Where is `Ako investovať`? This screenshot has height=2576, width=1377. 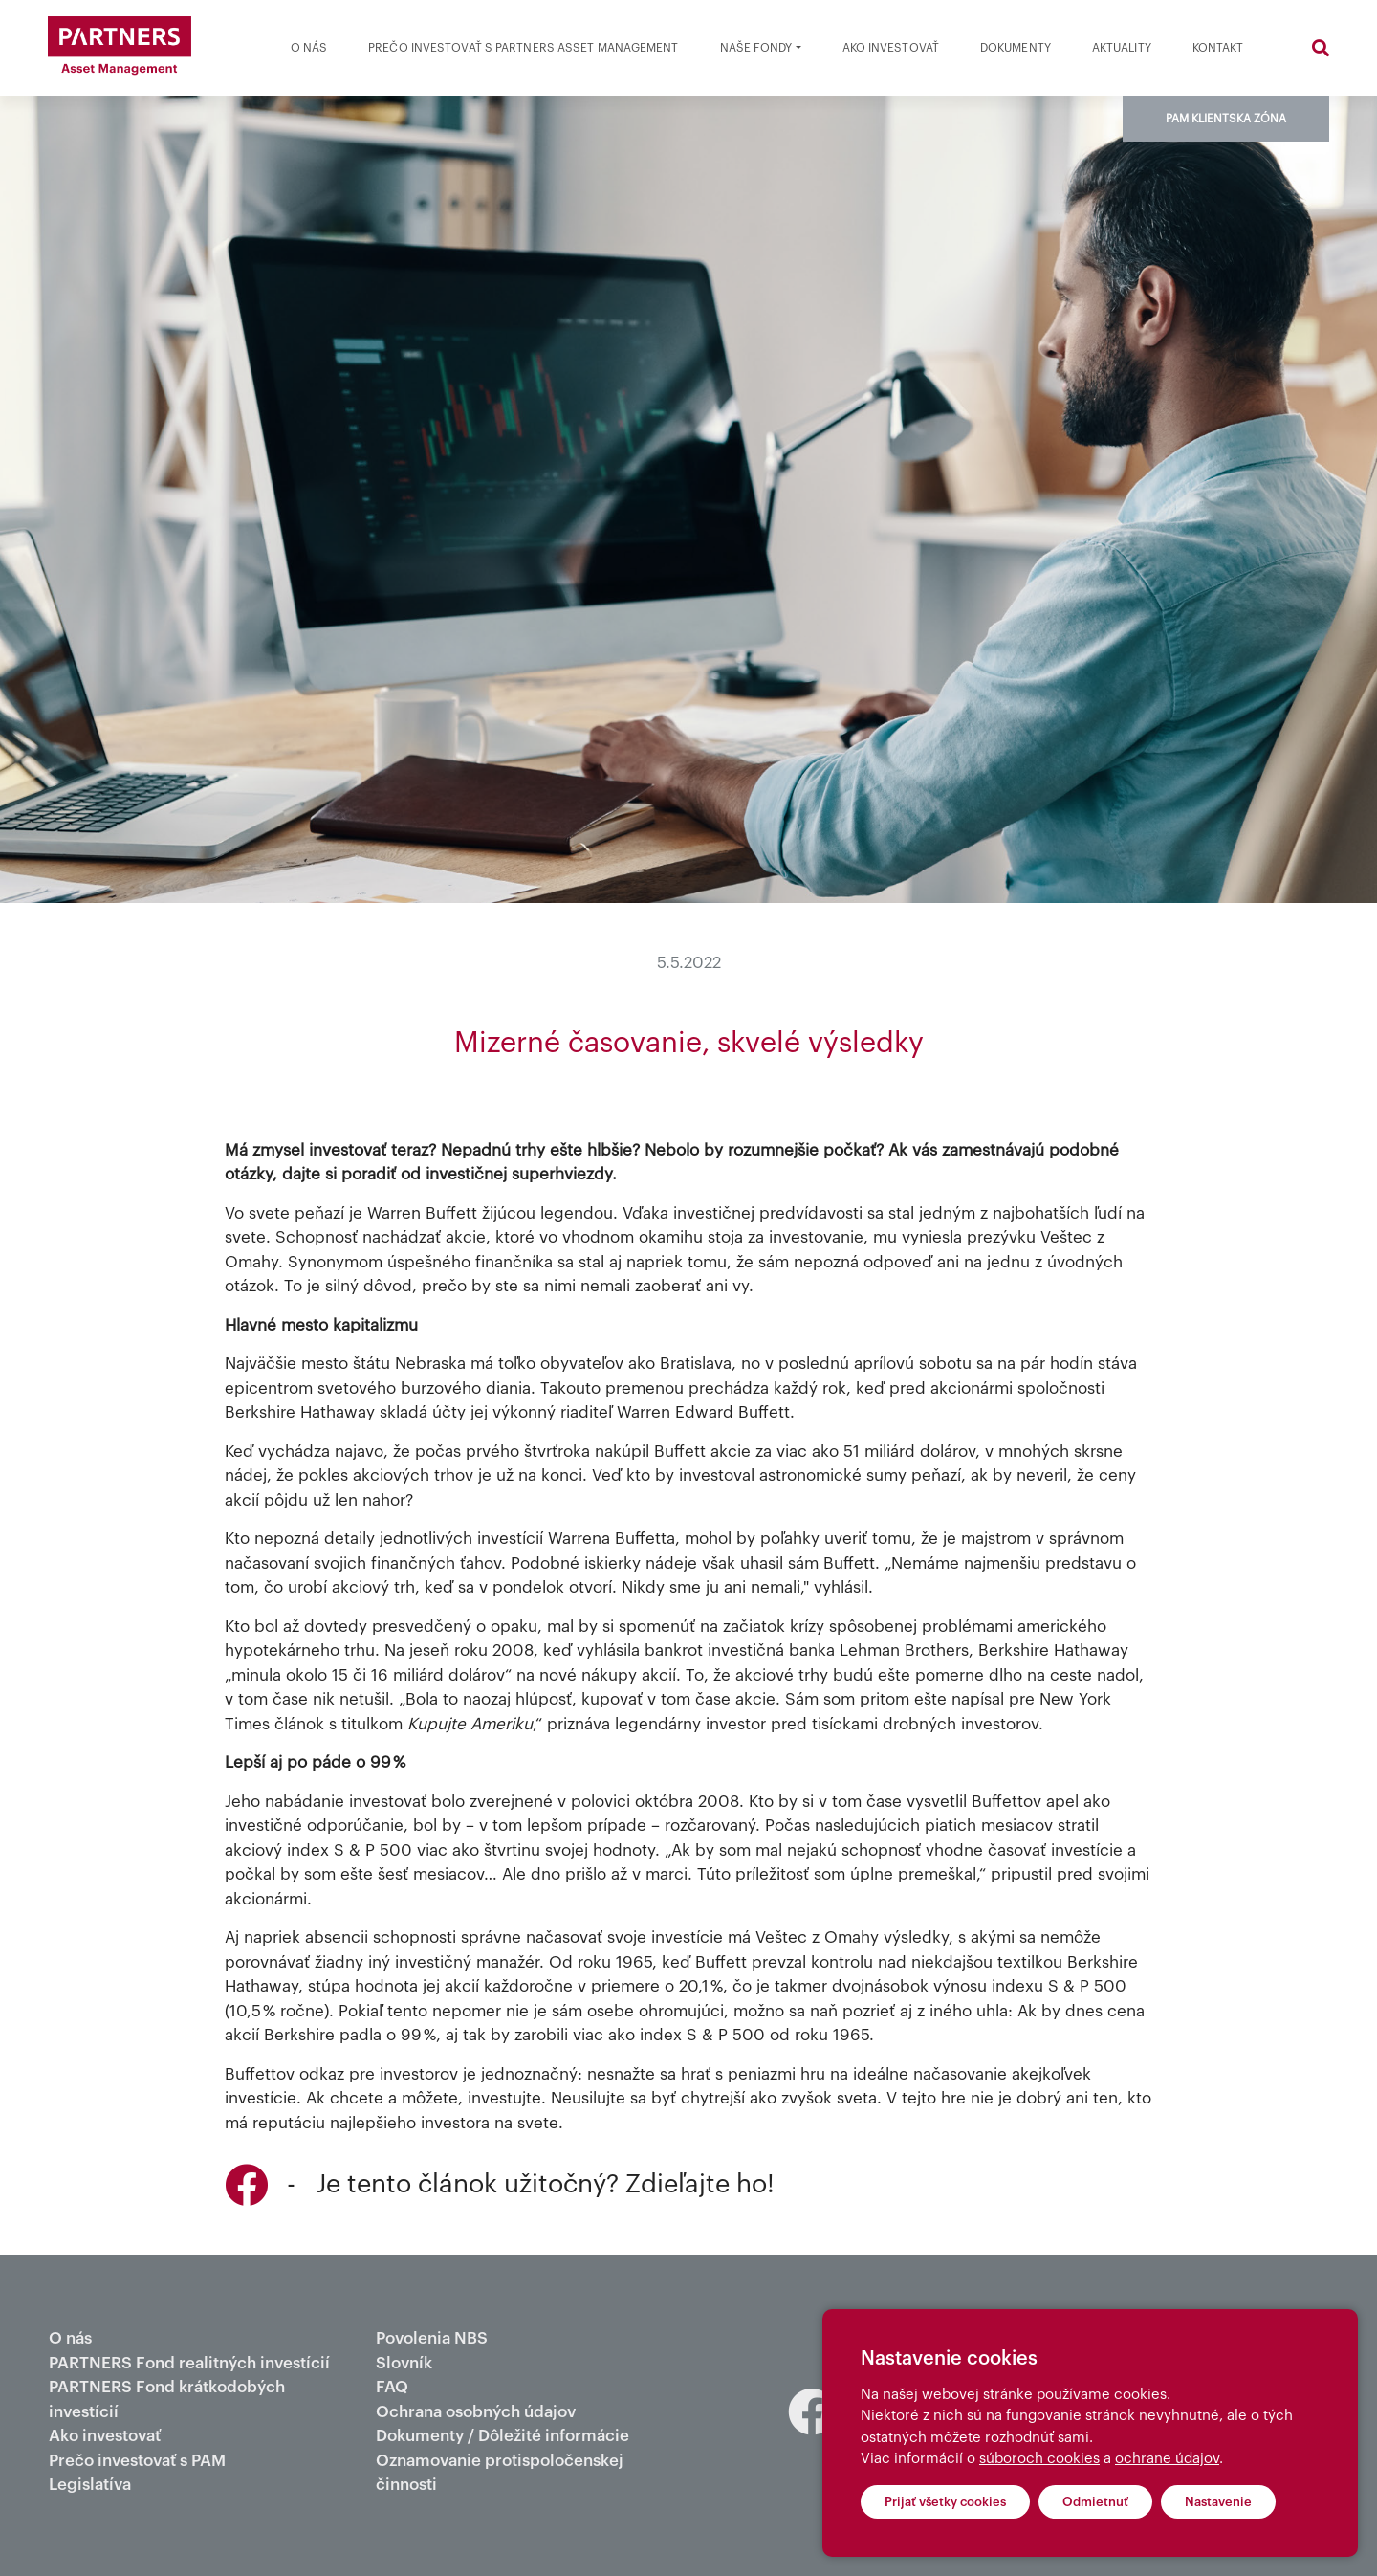
Ako investovať is located at coordinates (890, 48).